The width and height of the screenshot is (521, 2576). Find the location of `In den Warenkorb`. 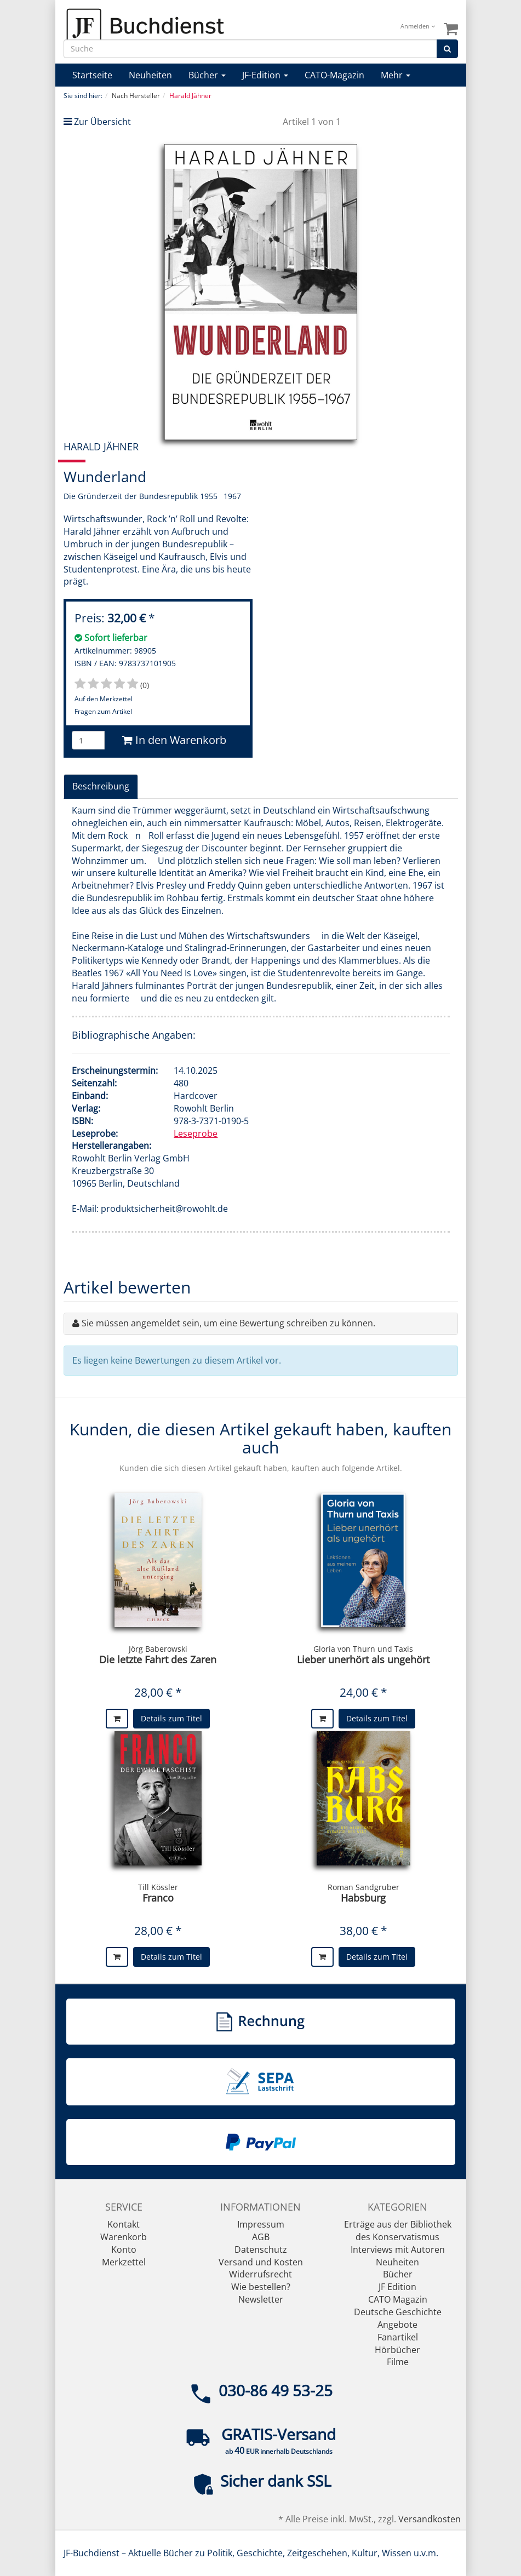

In den Warenkorb is located at coordinates (174, 739).